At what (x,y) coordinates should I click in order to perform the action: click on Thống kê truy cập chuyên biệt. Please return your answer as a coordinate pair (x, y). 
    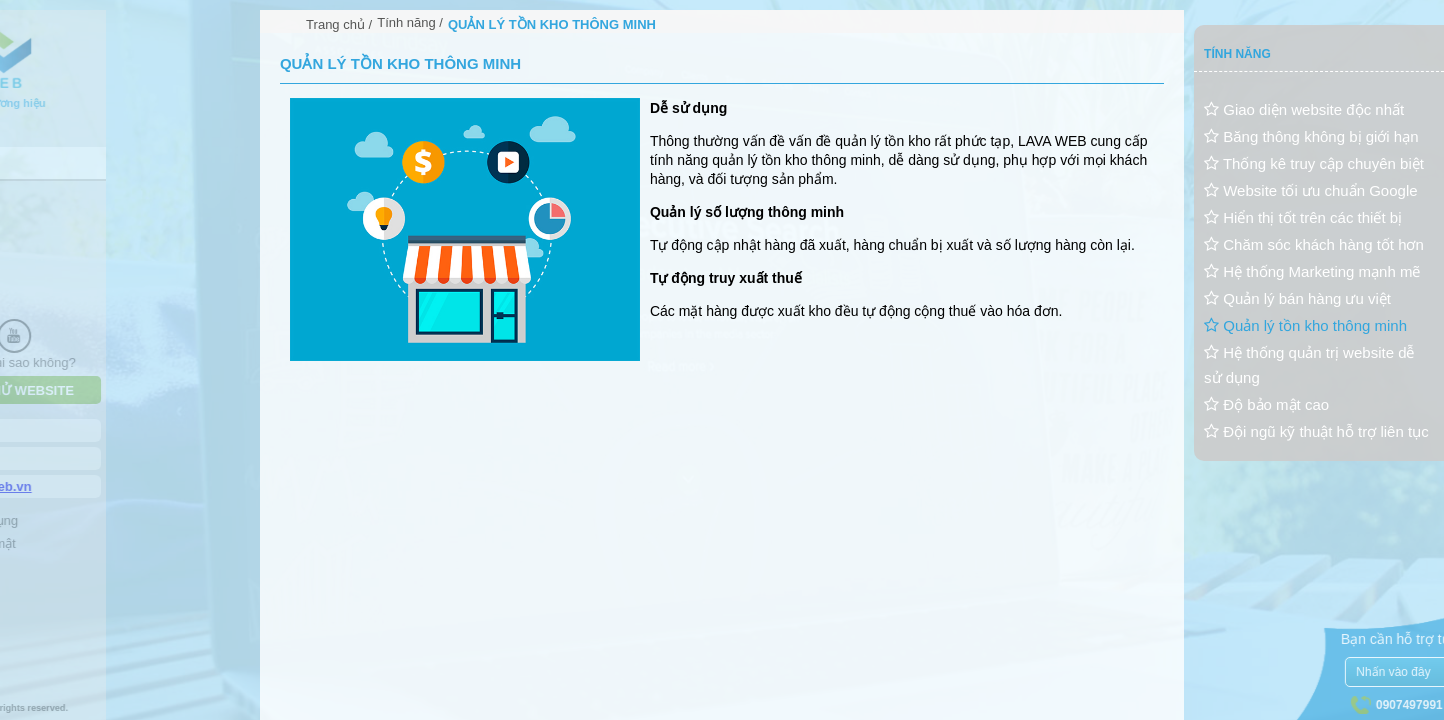
    Looking at the image, I should click on (1314, 163).